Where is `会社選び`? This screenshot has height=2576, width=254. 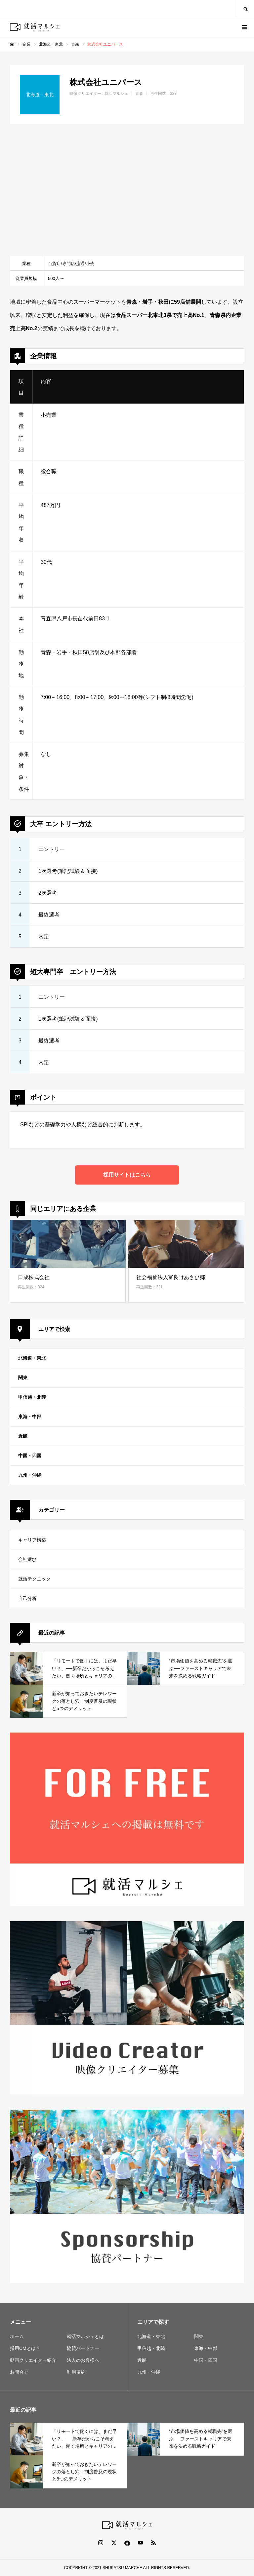
会社選び is located at coordinates (27, 1559).